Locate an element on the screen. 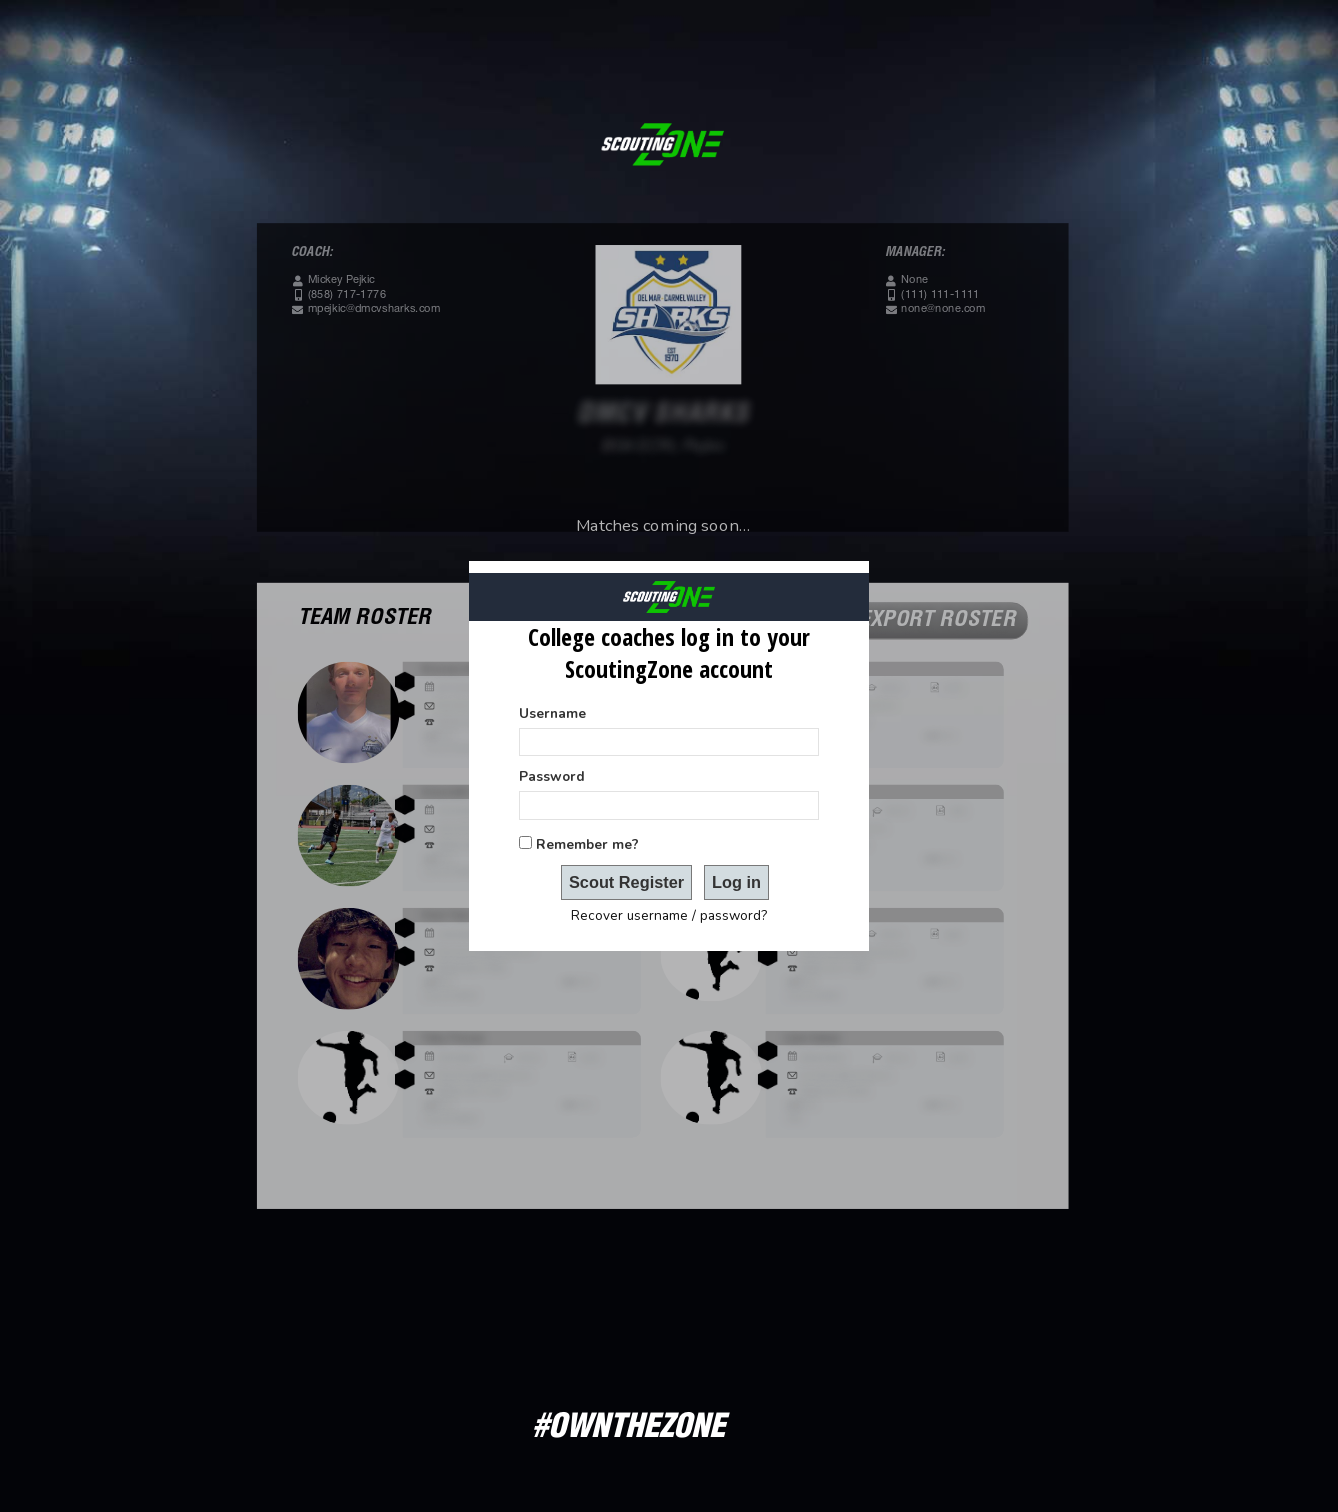  Username is located at coordinates (552, 713).